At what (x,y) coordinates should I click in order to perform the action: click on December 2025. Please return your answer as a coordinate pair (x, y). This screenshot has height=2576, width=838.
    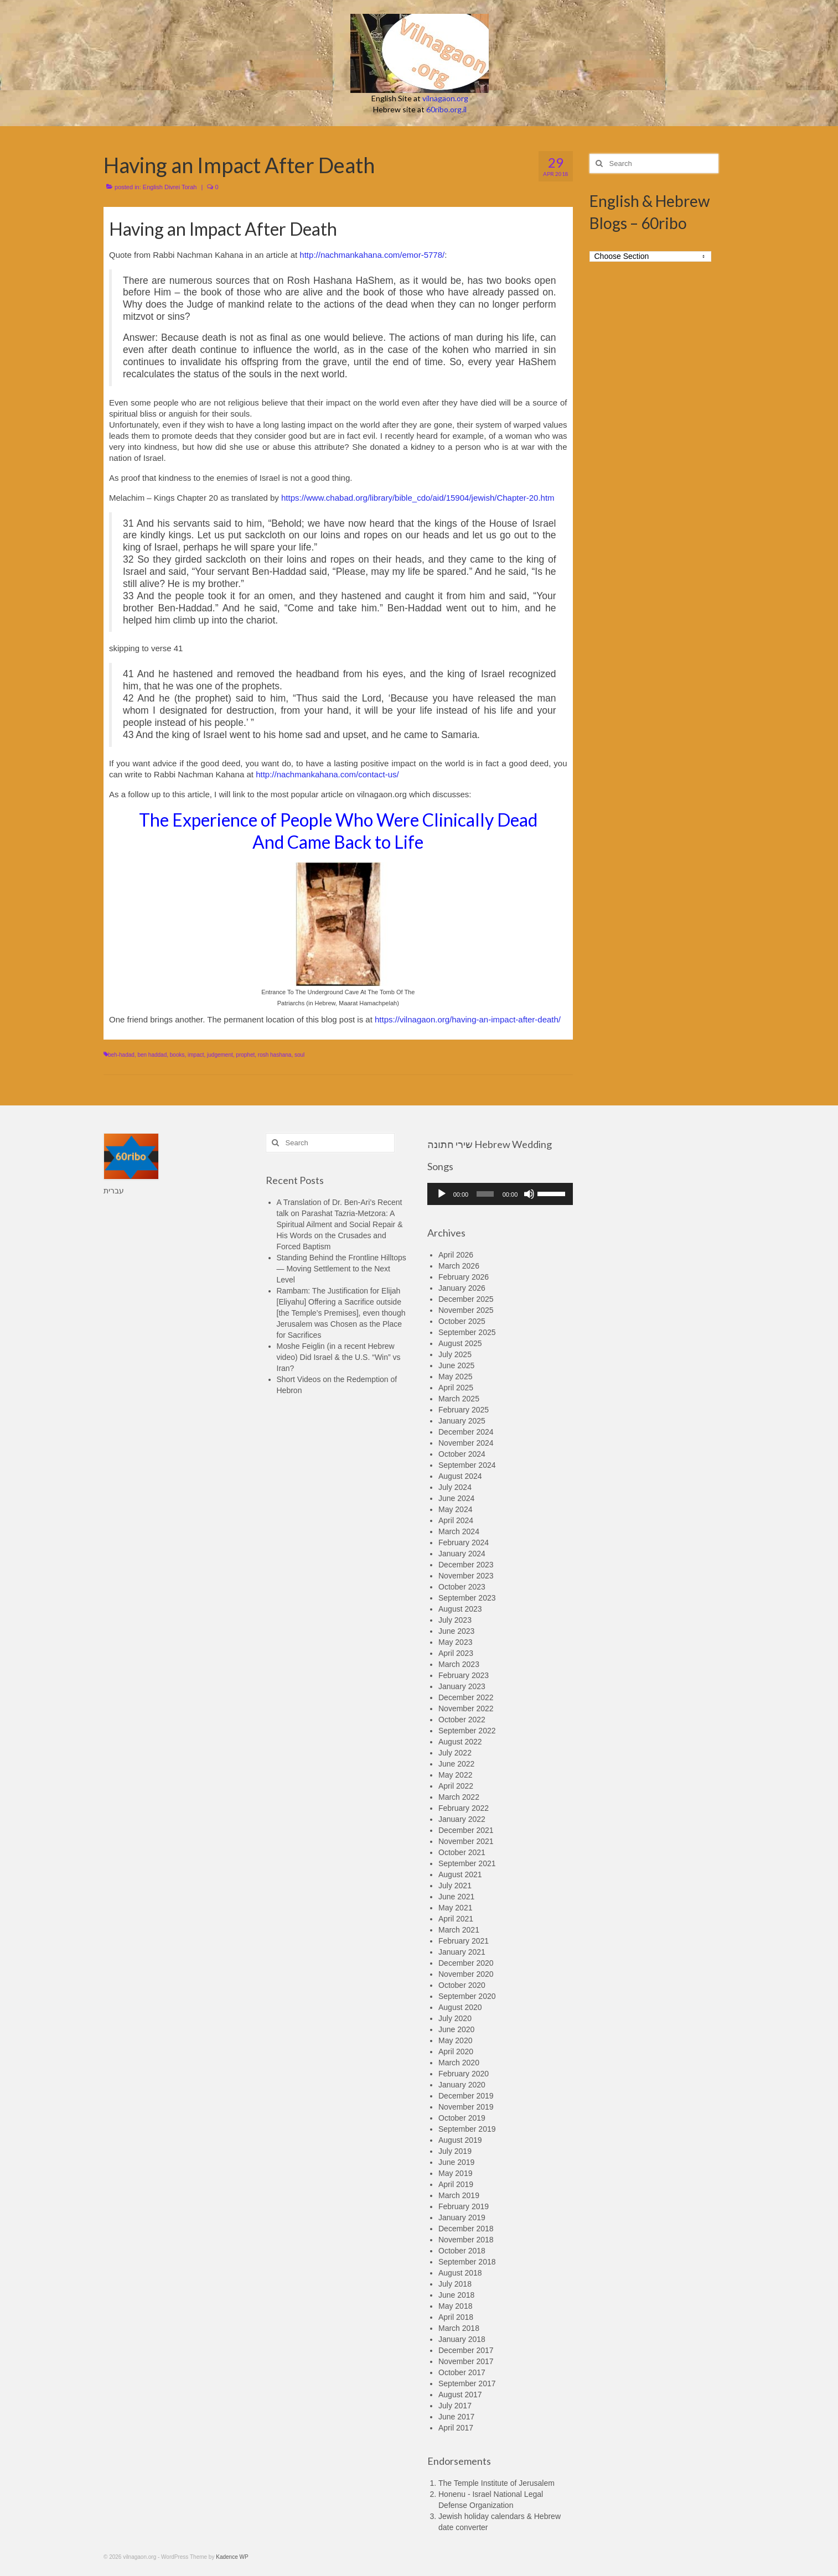
    Looking at the image, I should click on (466, 1299).